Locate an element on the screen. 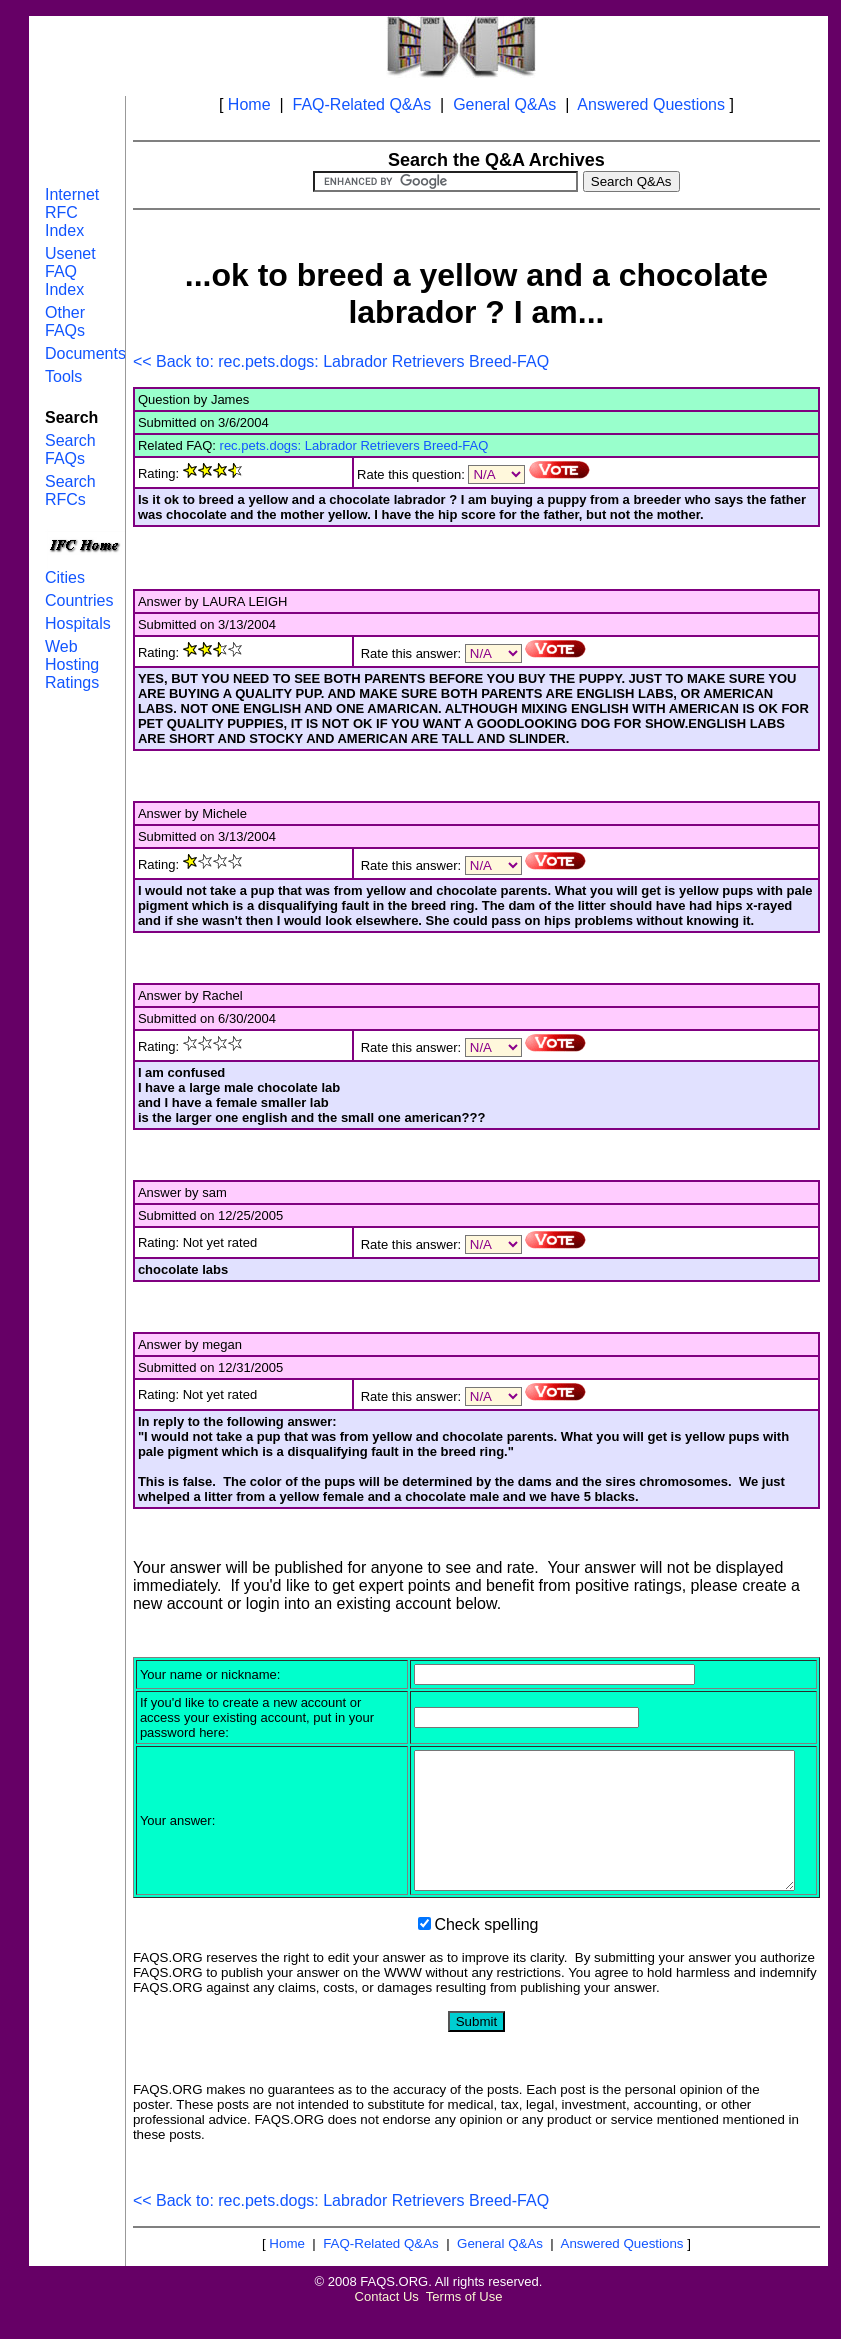 This screenshot has height=2339, width=841. Check spelling is located at coordinates (486, 1951).